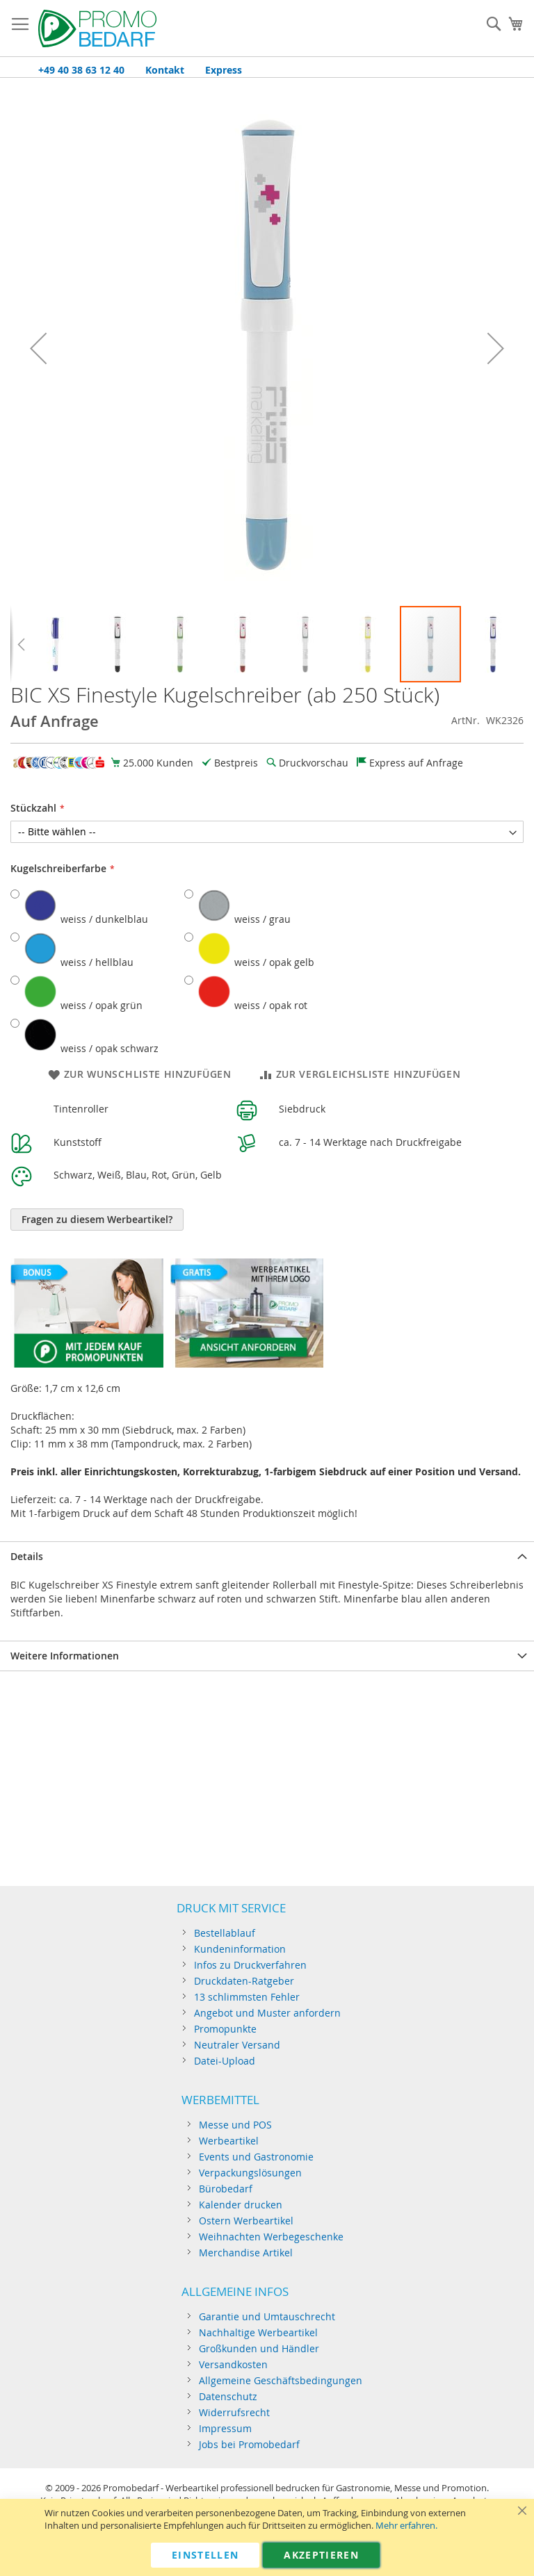  What do you see at coordinates (228, 2396) in the screenshot?
I see `Datenschutz` at bounding box center [228, 2396].